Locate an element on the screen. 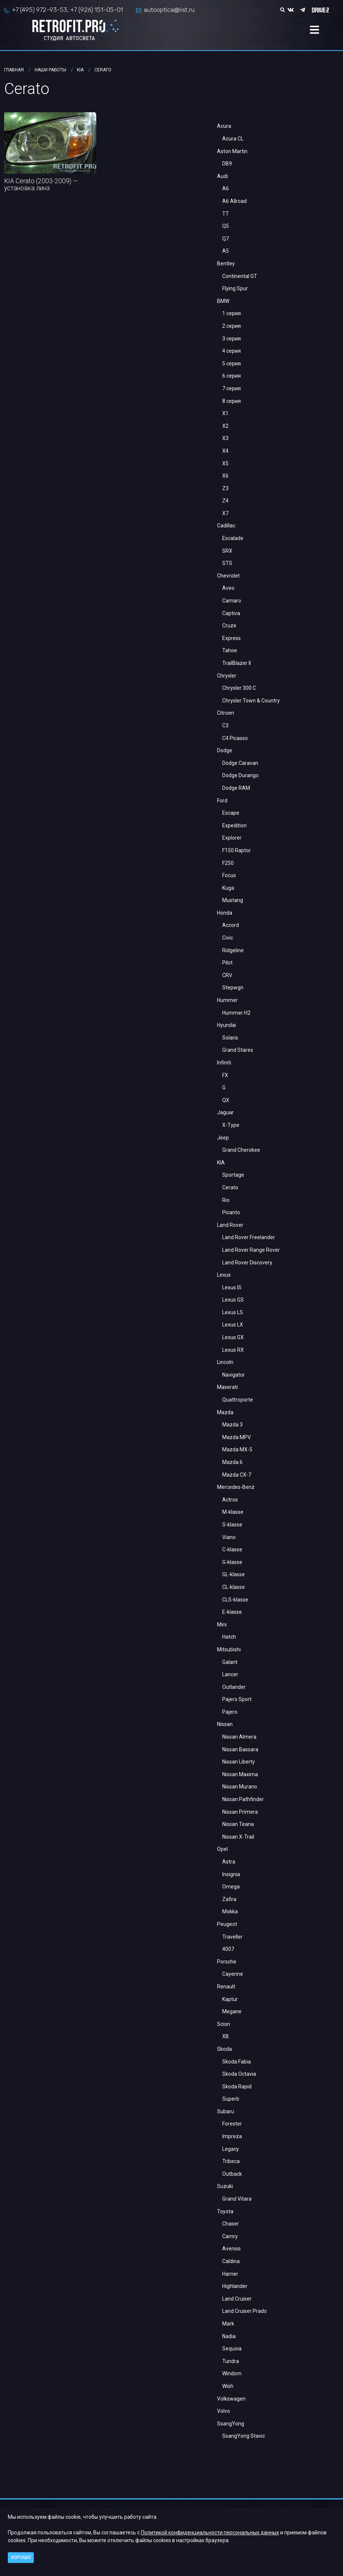  Opel is located at coordinates (222, 1849).